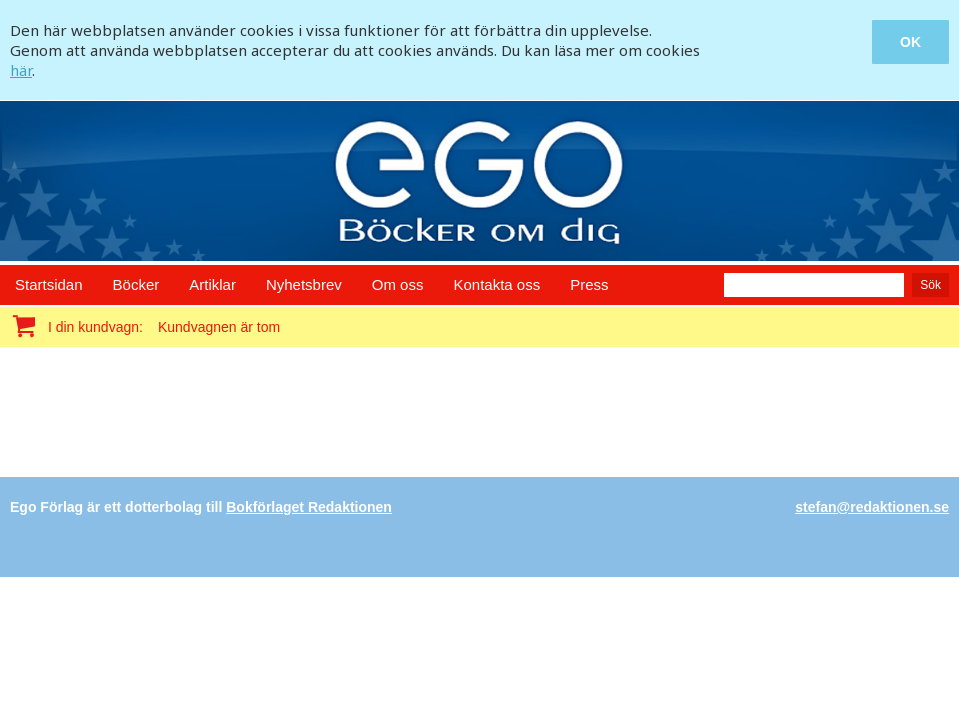  What do you see at coordinates (872, 507) in the screenshot?
I see `stefan@redaktionen.se` at bounding box center [872, 507].